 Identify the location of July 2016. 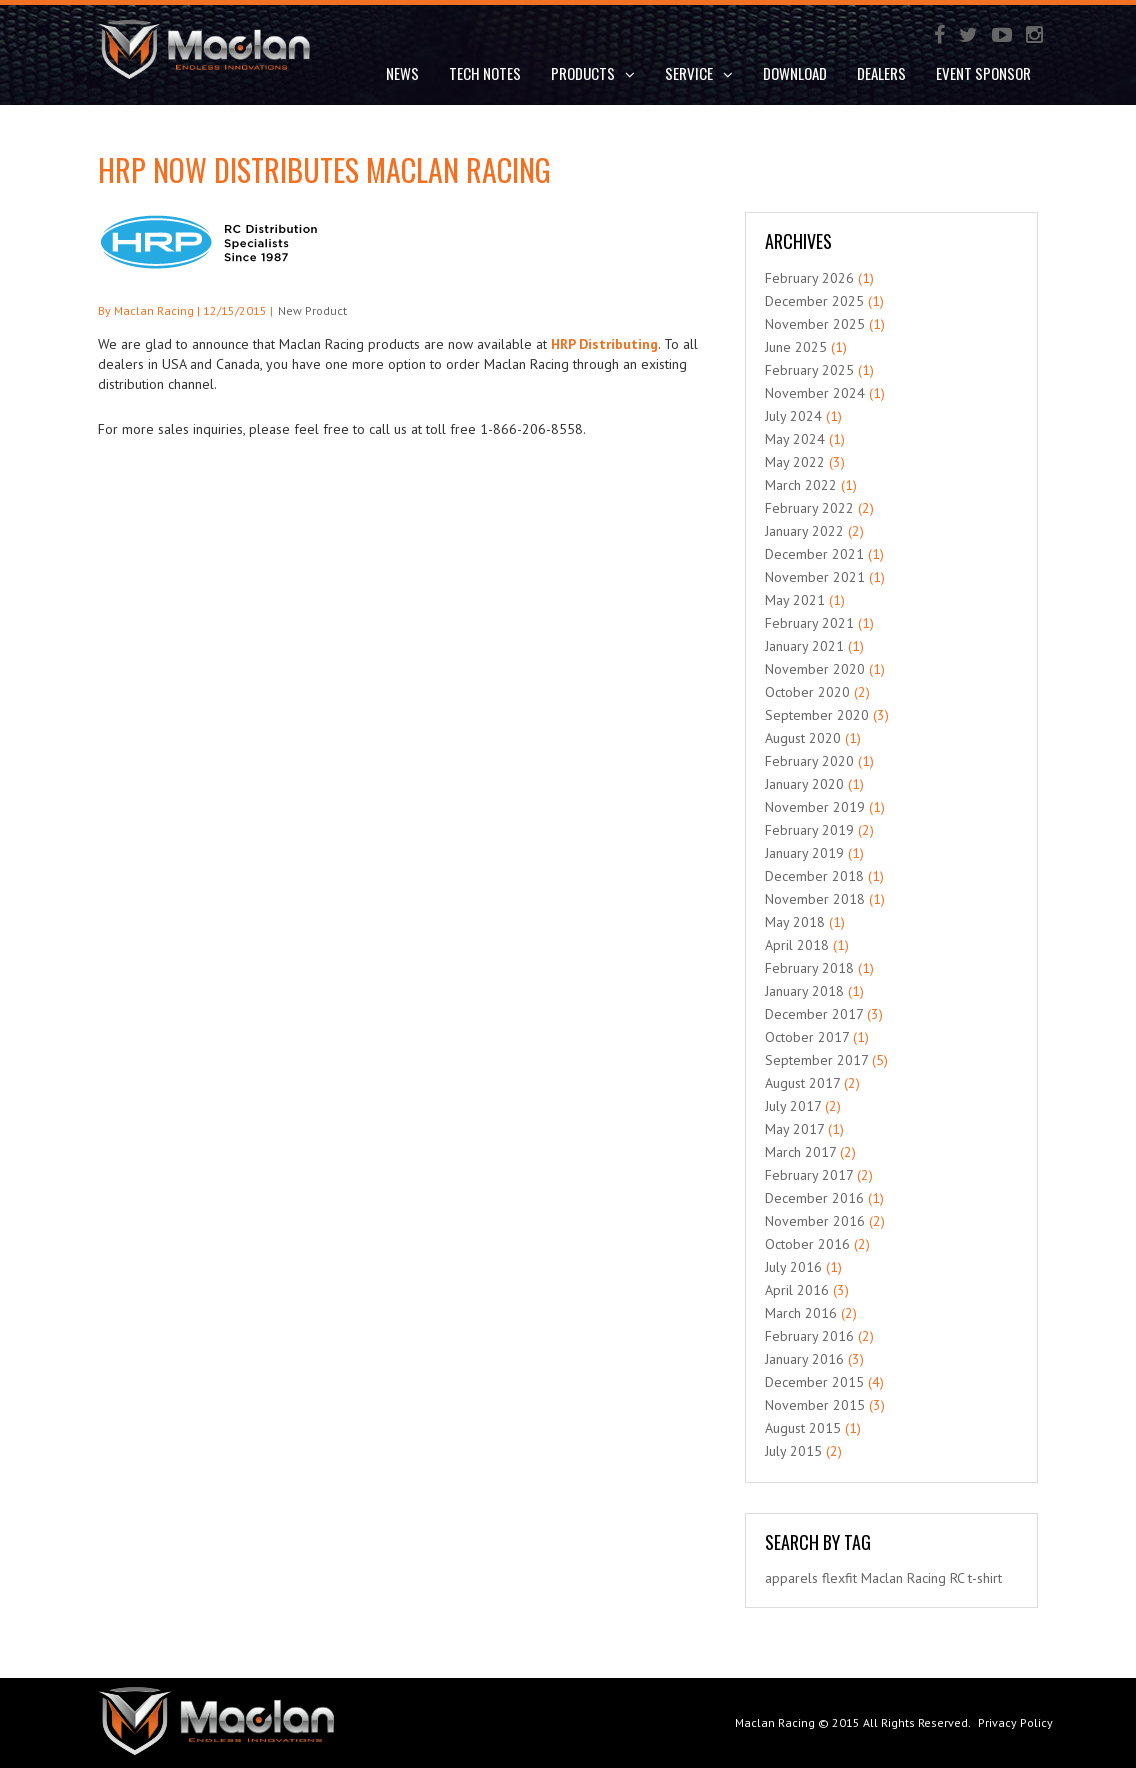
(793, 1267).